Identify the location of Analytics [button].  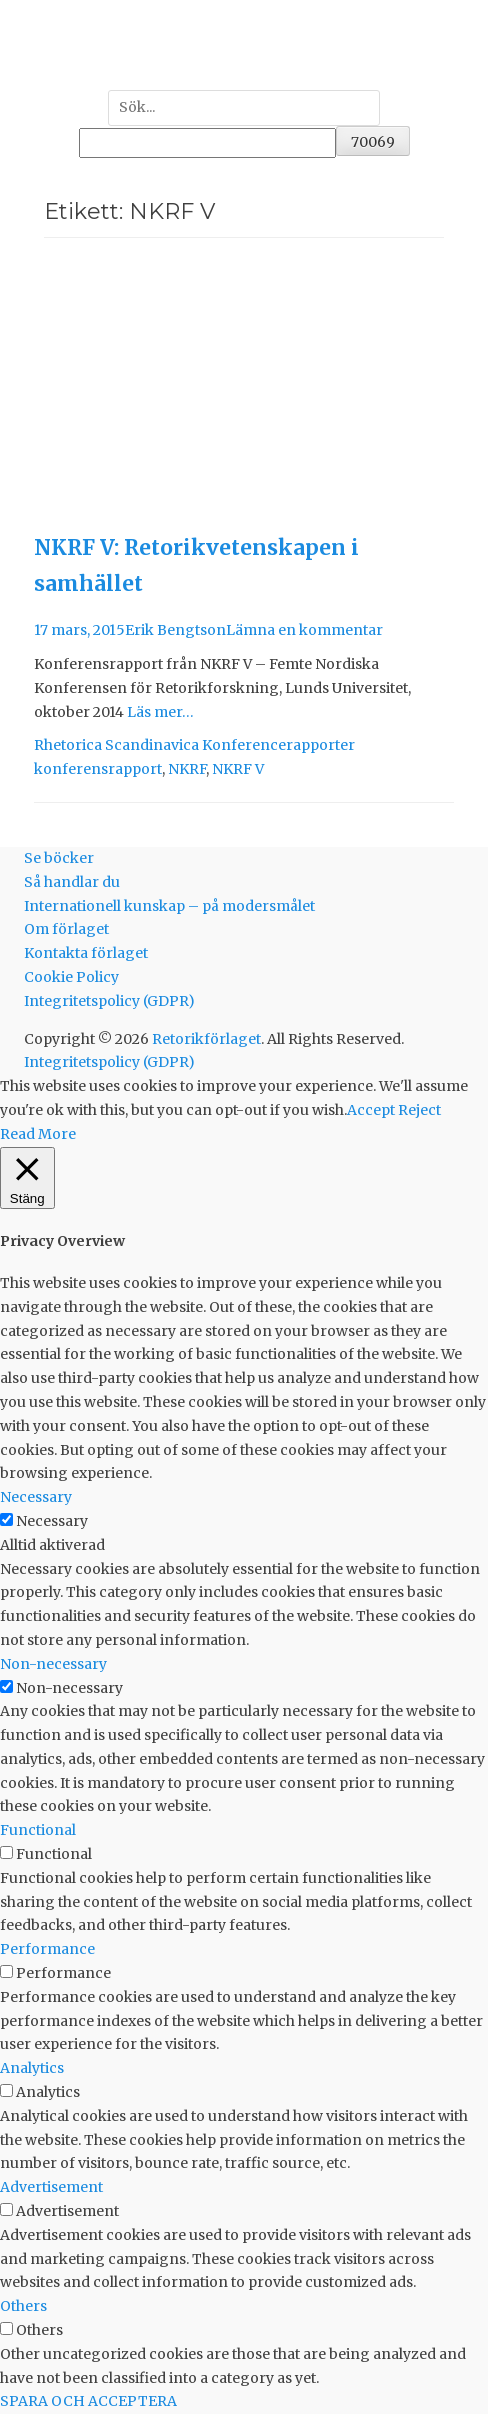
(32, 2068).